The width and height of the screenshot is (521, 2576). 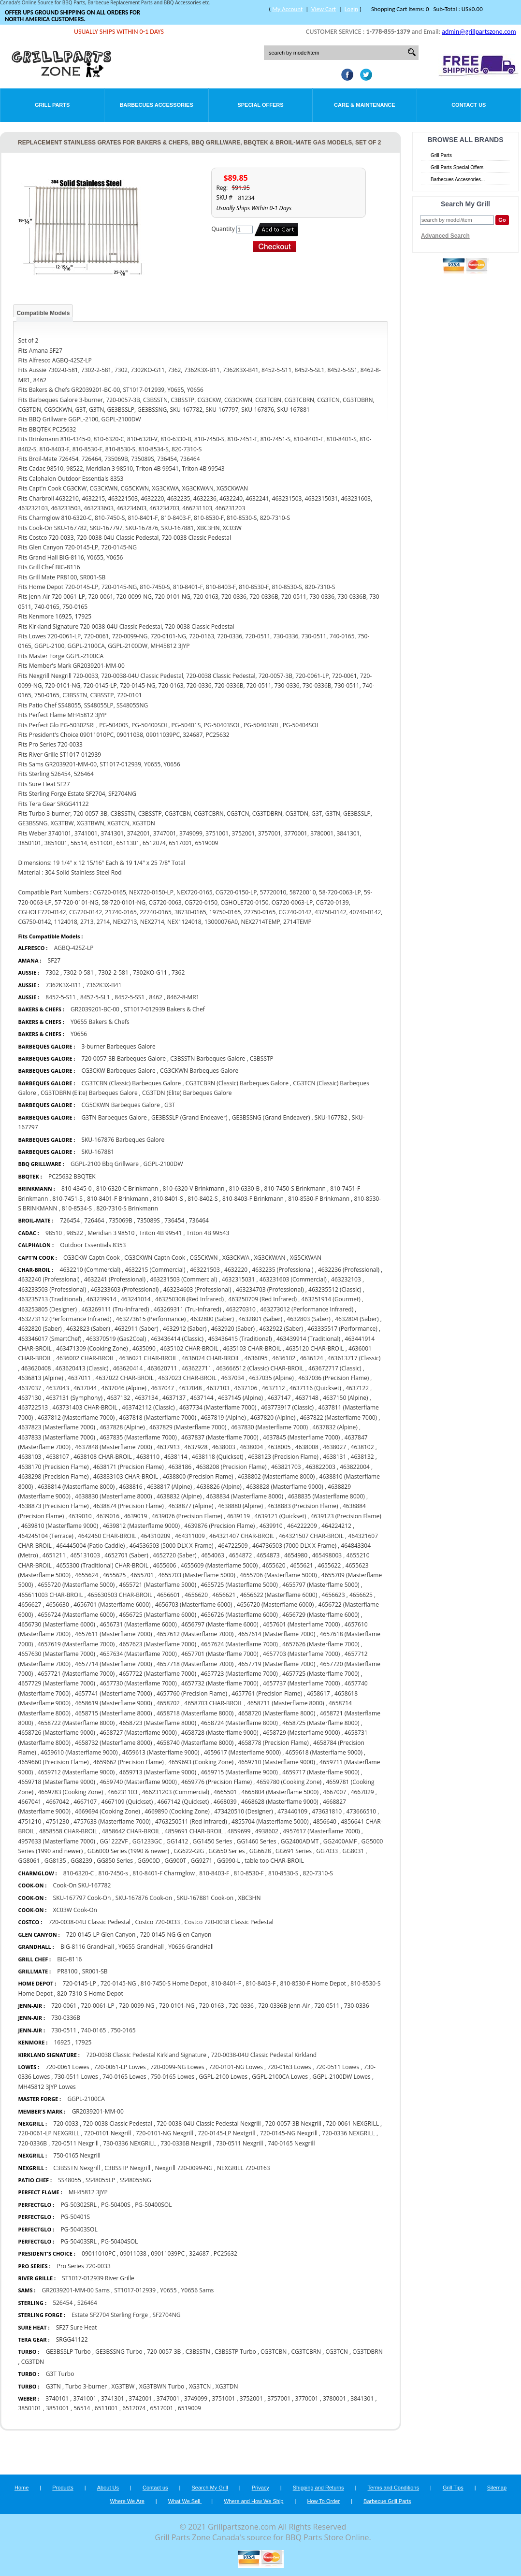 I want to click on 463233603 (Professional), so click(x=125, y=1289).